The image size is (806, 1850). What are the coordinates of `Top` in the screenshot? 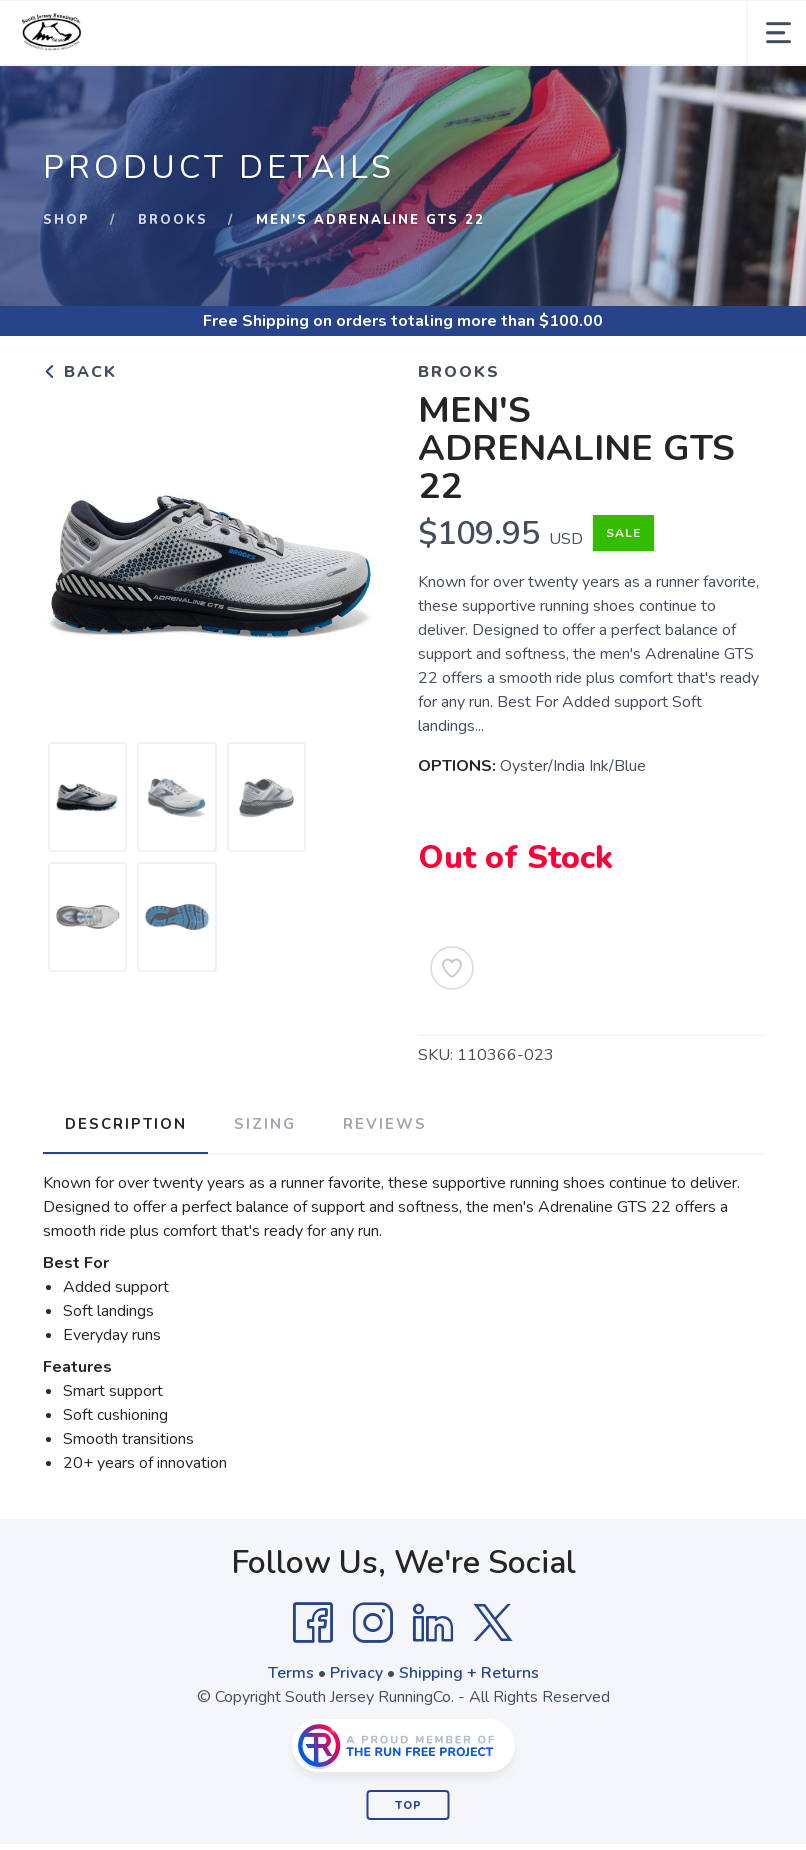 It's located at (408, 1803).